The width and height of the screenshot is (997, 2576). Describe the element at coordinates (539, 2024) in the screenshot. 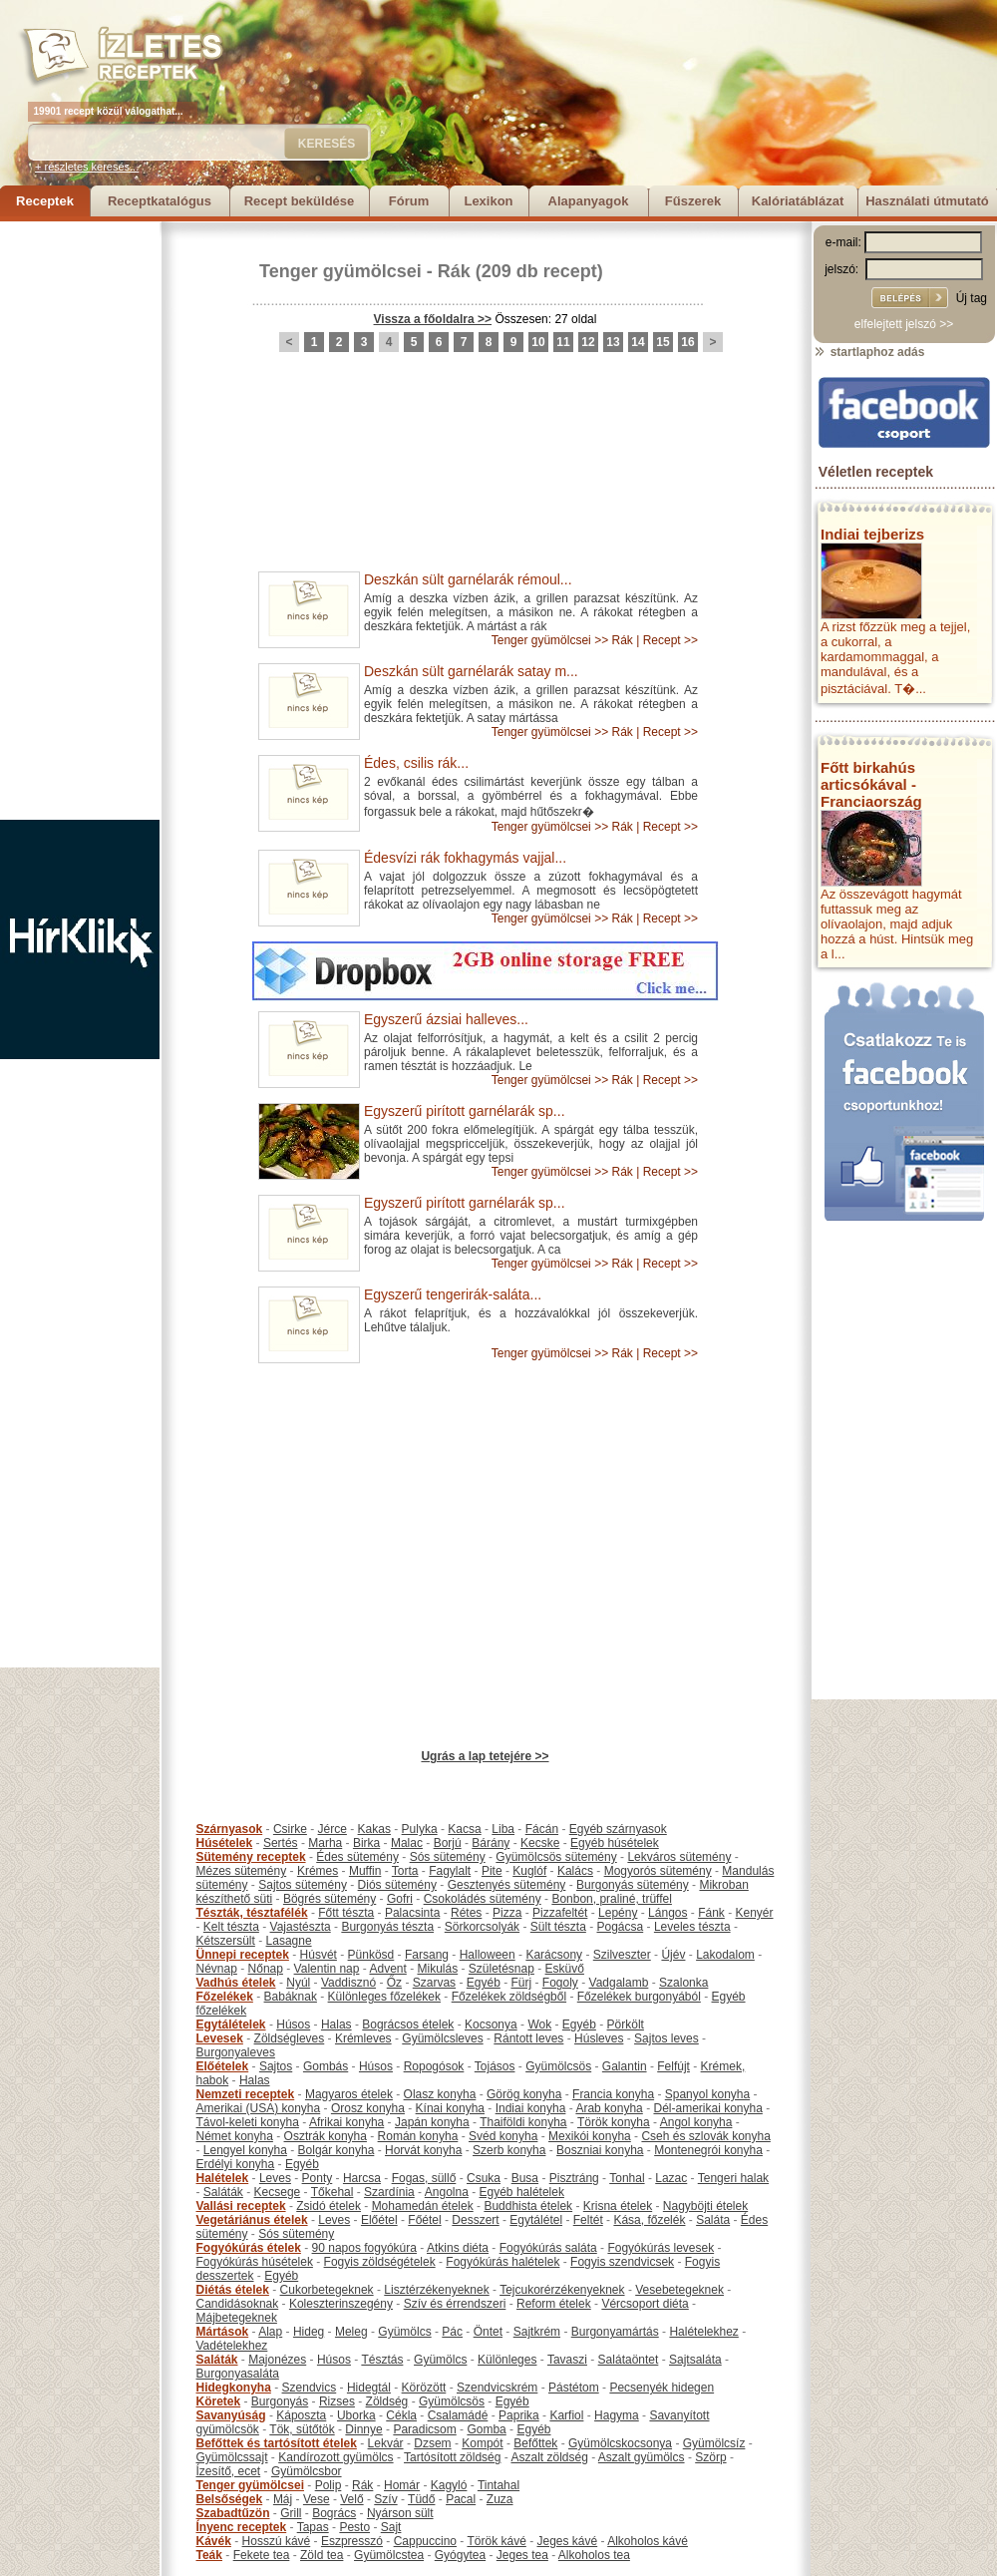

I see `Wok` at that location.